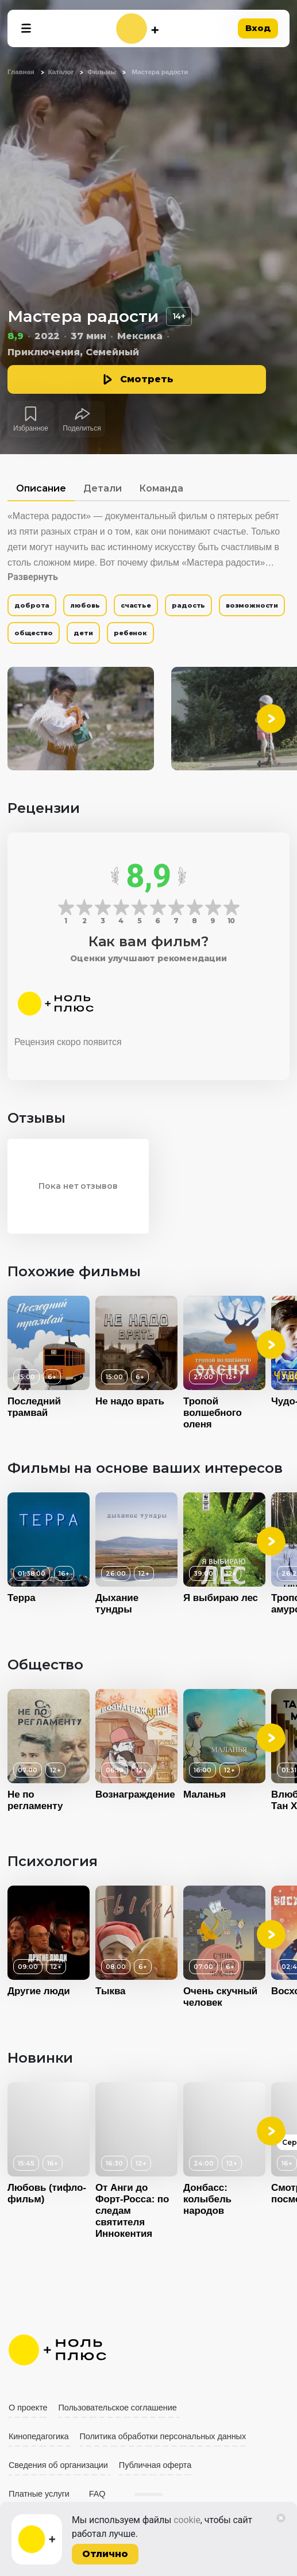  Describe the element at coordinates (33, 633) in the screenshot. I see `общество` at that location.